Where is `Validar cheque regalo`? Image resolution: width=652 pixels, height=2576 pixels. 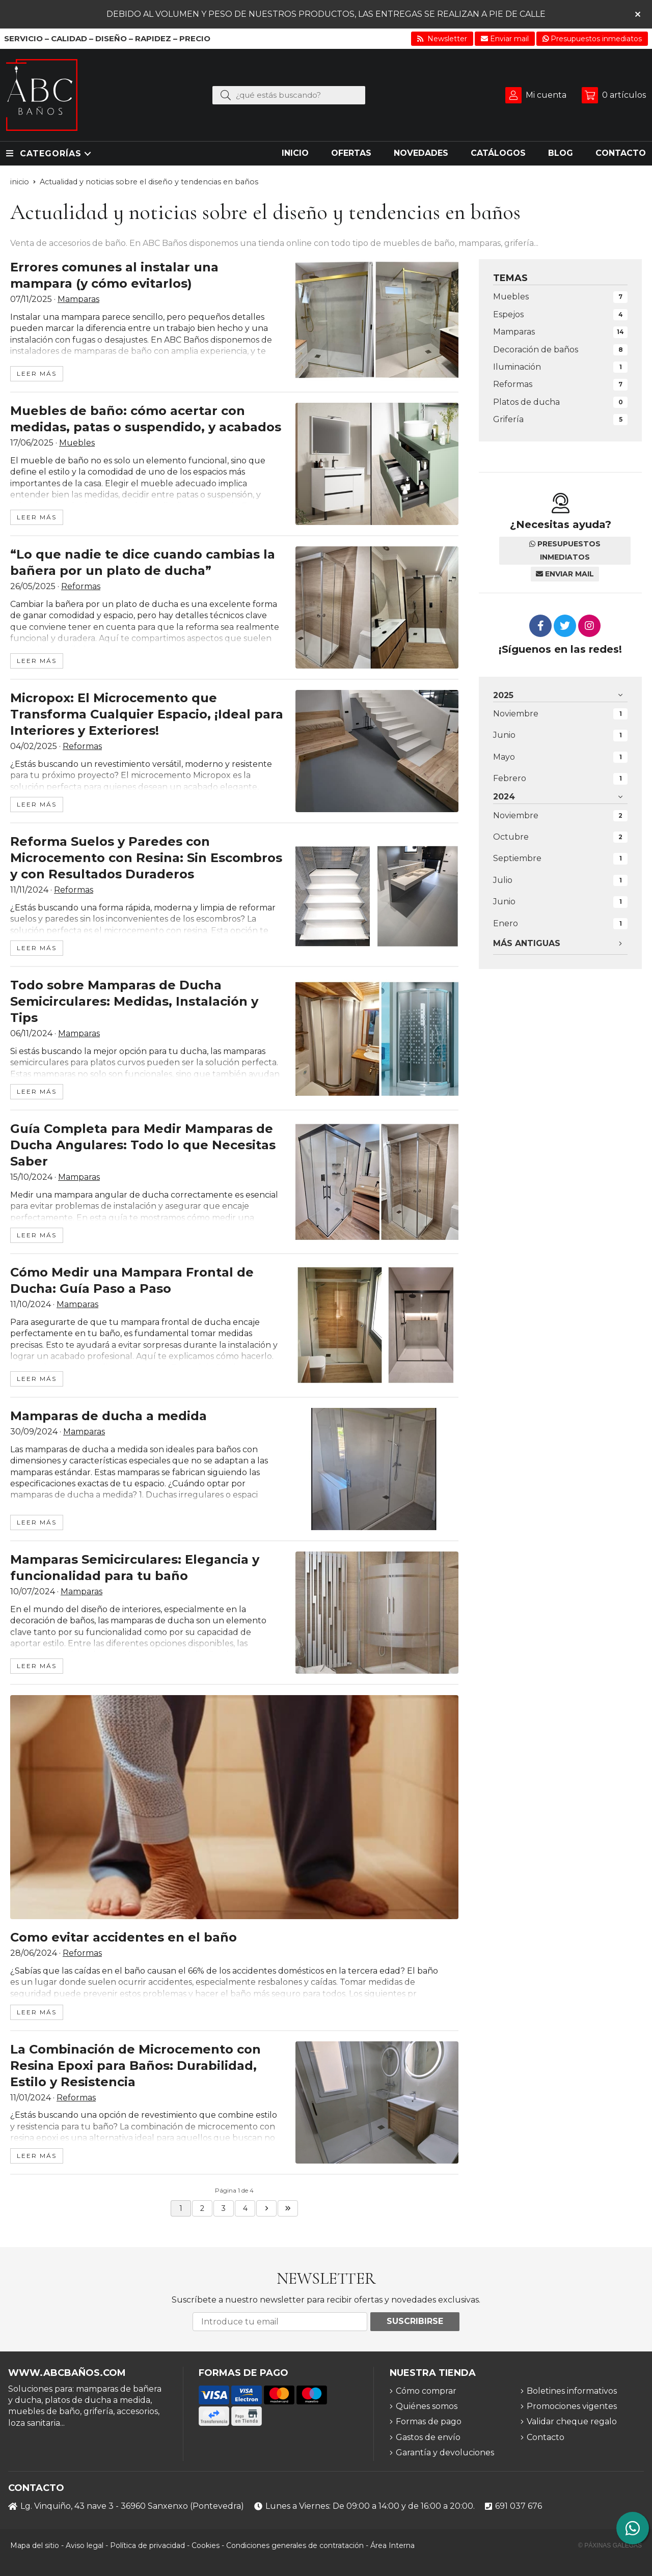
Validar cheque regalo is located at coordinates (572, 2421).